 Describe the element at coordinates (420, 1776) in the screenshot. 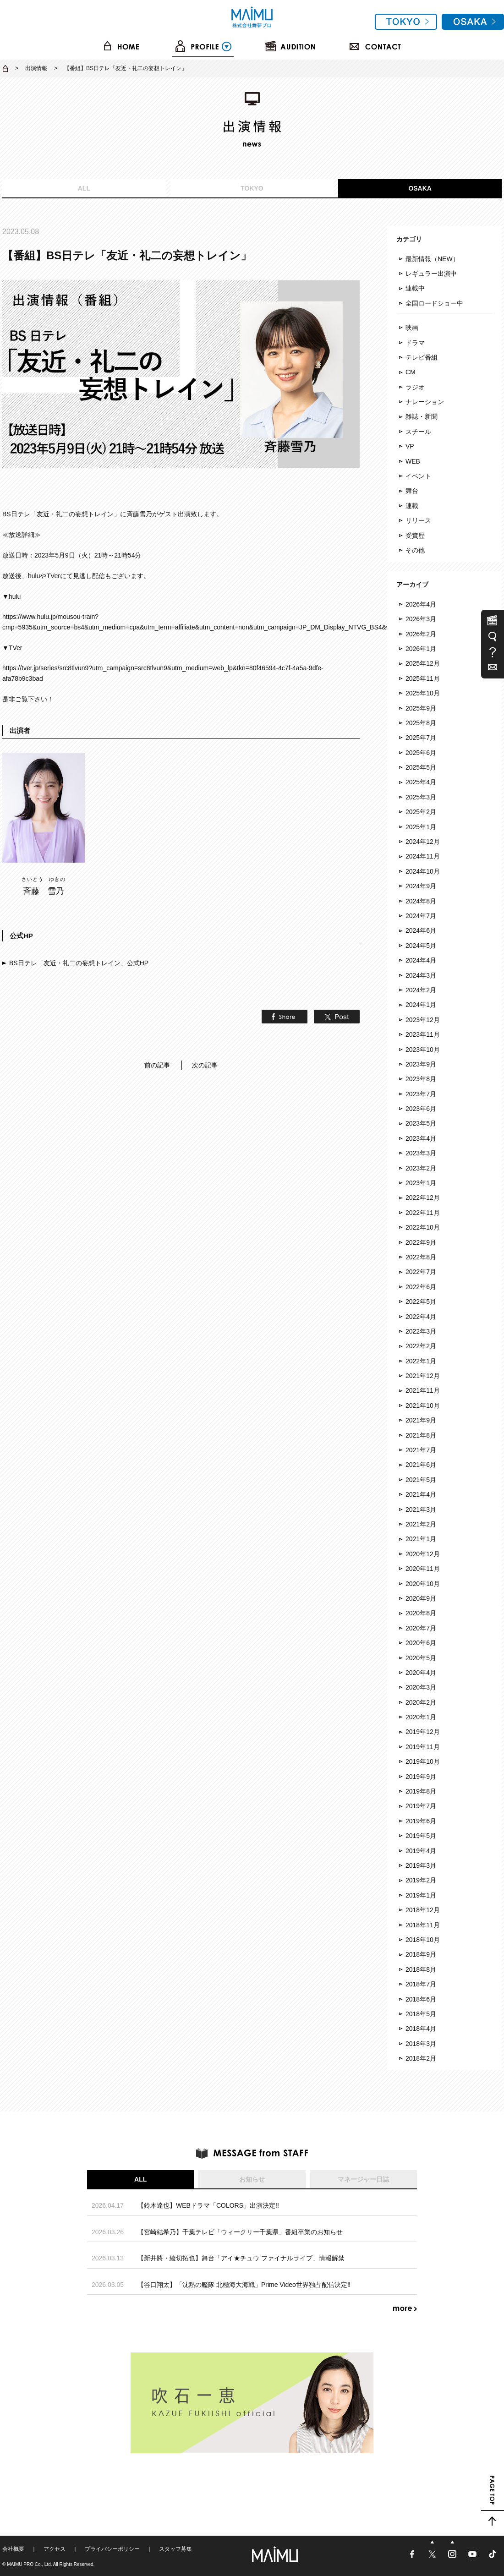

I see `2019年9月` at that location.